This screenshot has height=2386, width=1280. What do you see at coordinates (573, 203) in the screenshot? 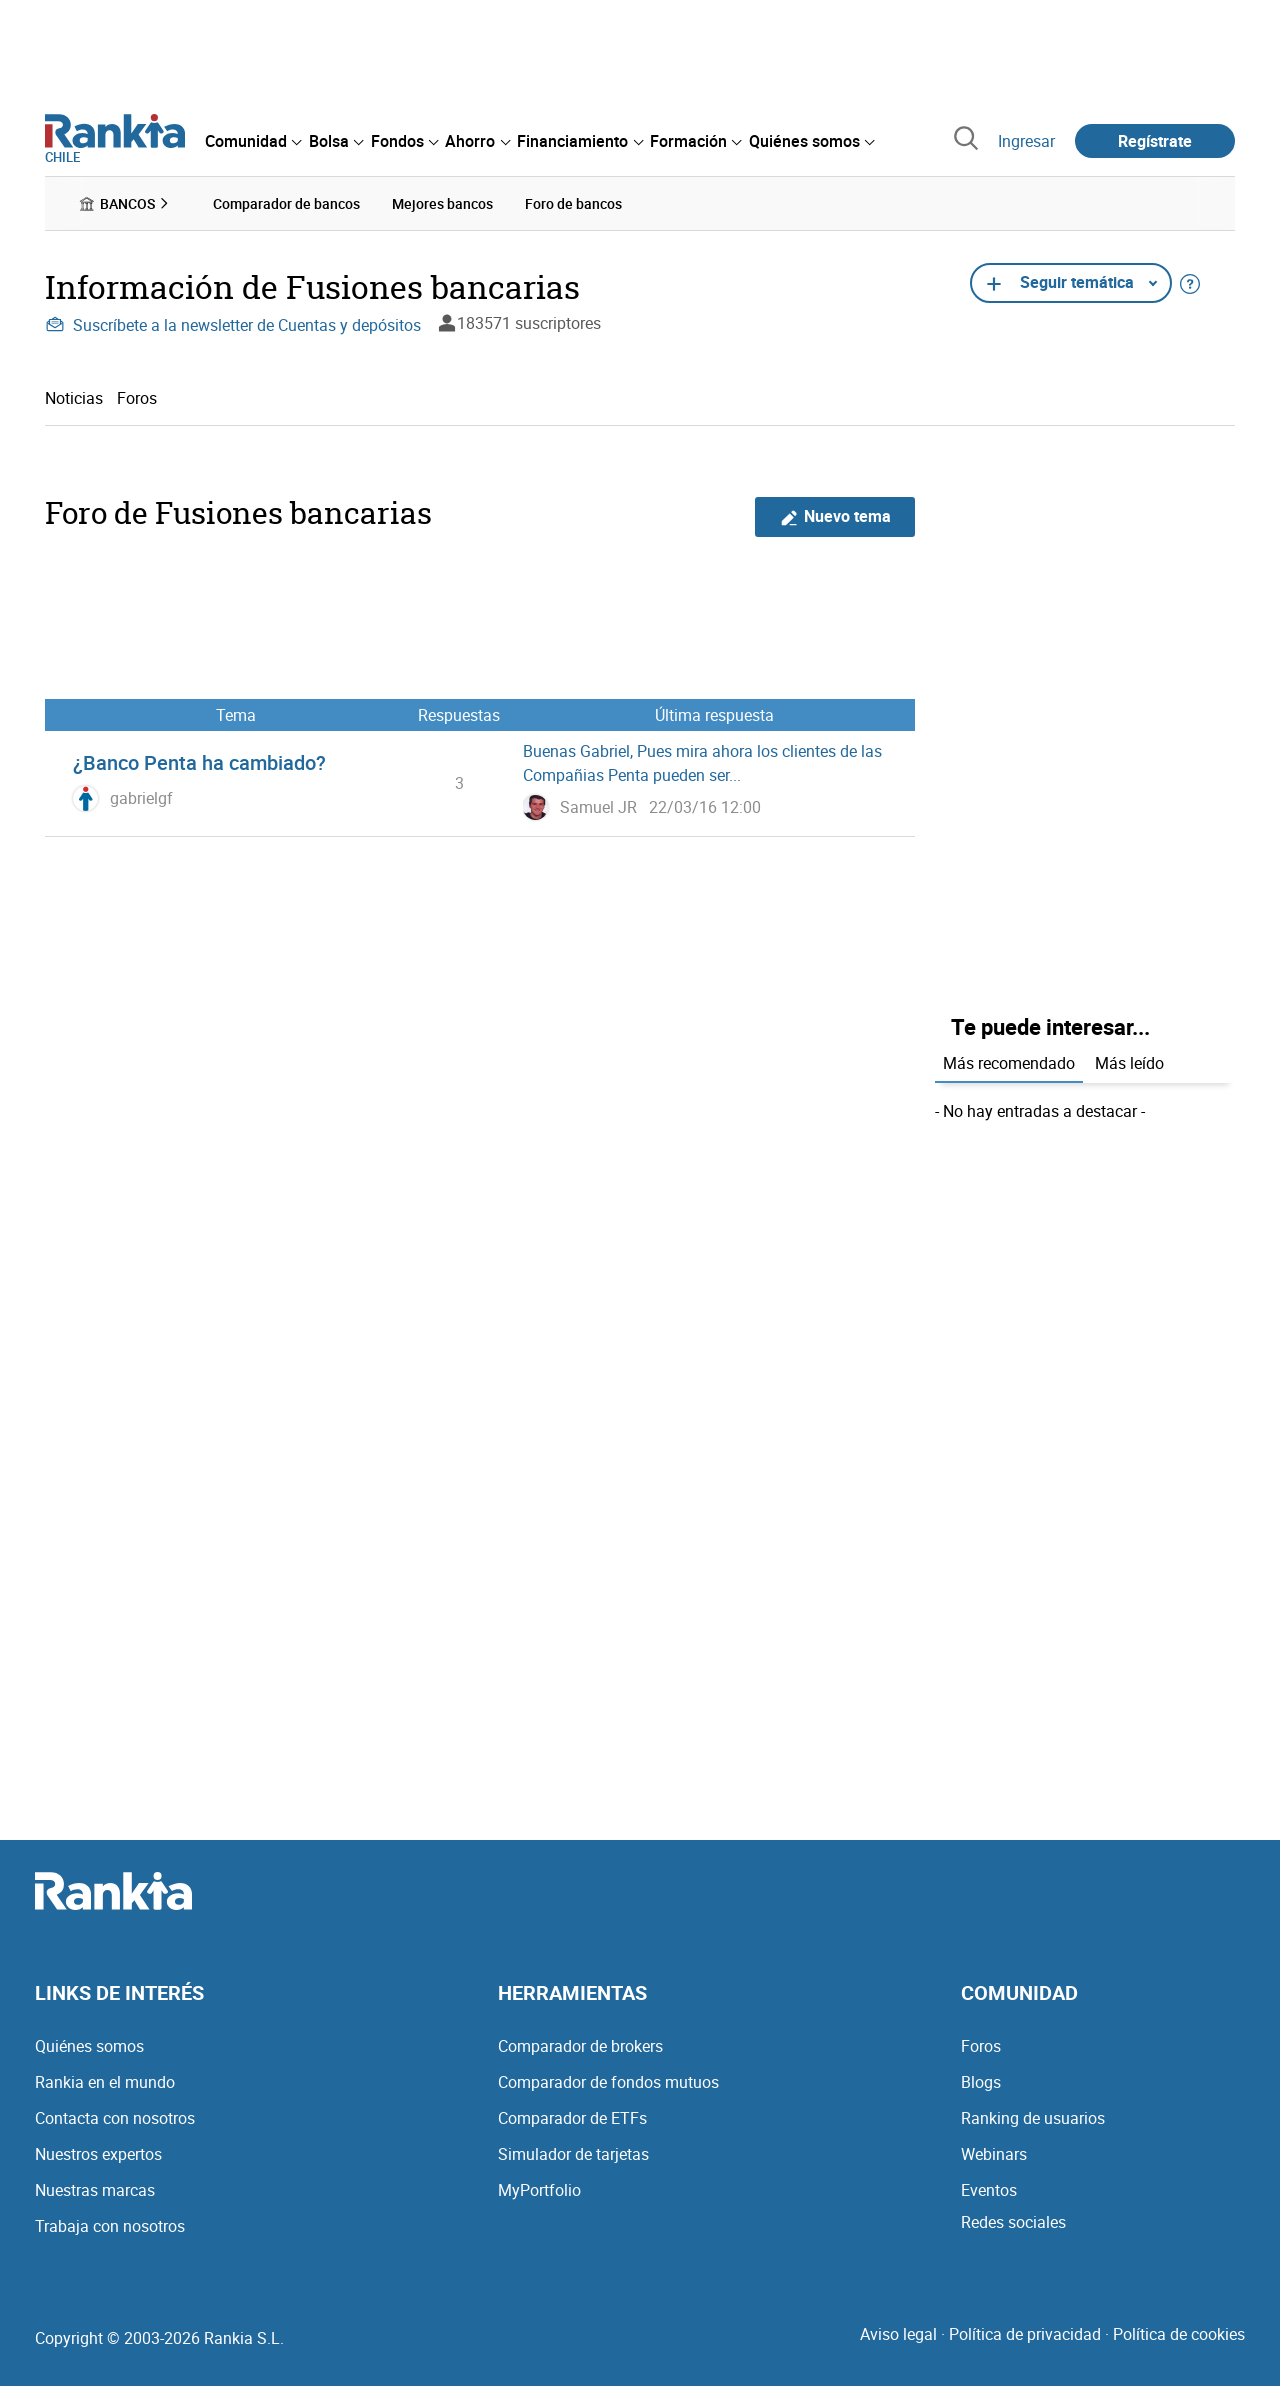
I see `Foro de bancos [menuitem]` at bounding box center [573, 203].